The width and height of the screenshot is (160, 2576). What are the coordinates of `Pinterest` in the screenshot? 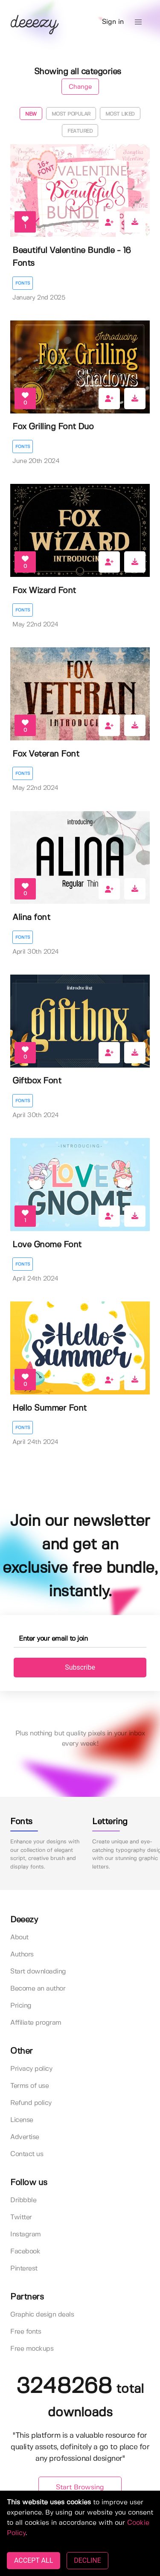 It's located at (24, 2268).